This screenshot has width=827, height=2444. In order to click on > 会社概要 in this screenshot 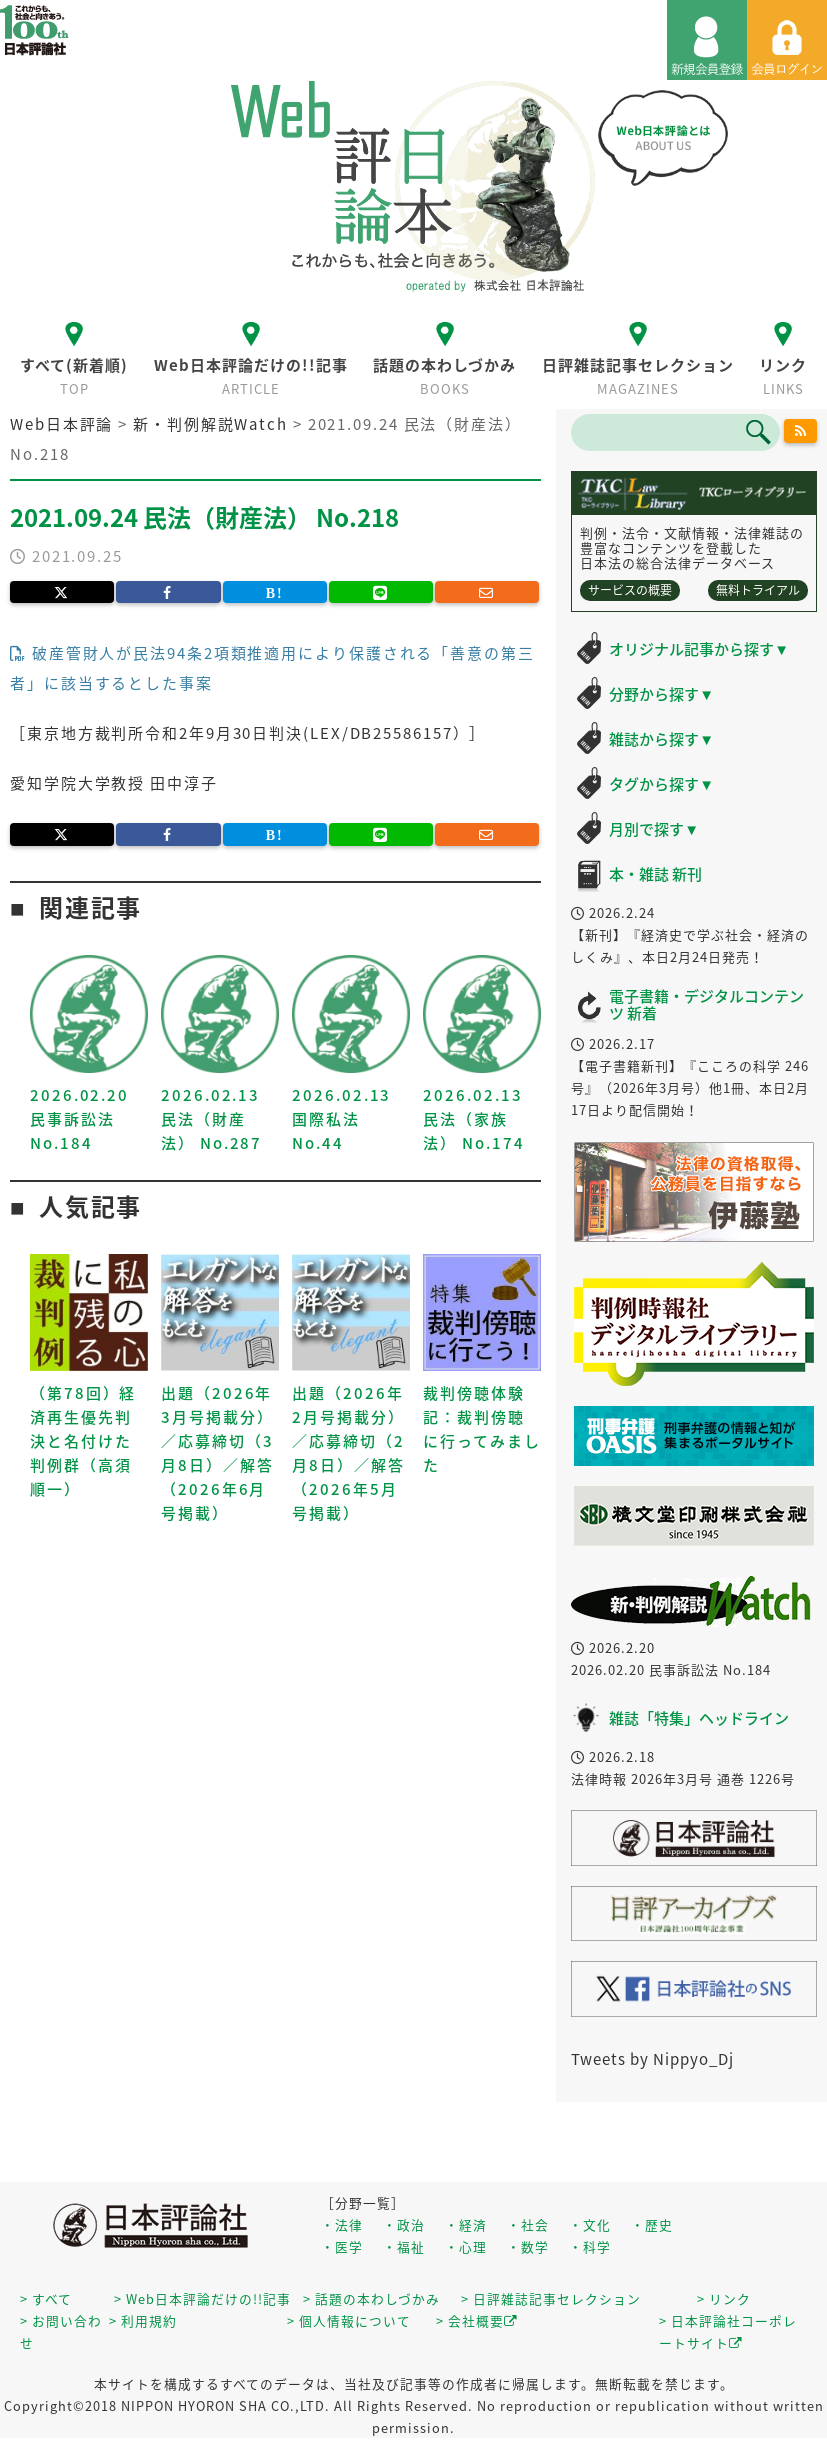, I will do `click(477, 2320)`.